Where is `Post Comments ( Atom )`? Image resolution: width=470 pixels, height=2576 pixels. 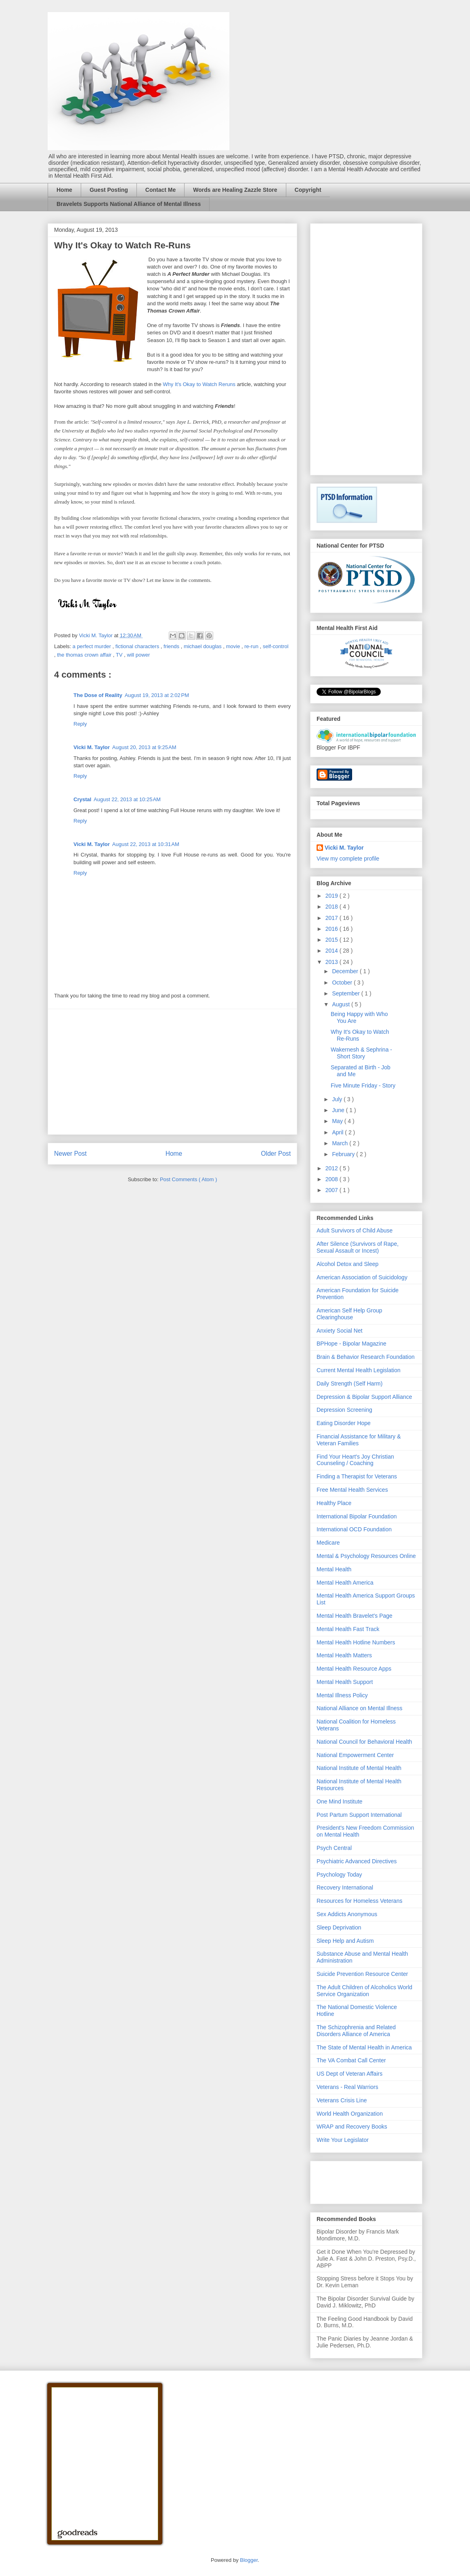
Post Comments ( Atom ) is located at coordinates (188, 1179).